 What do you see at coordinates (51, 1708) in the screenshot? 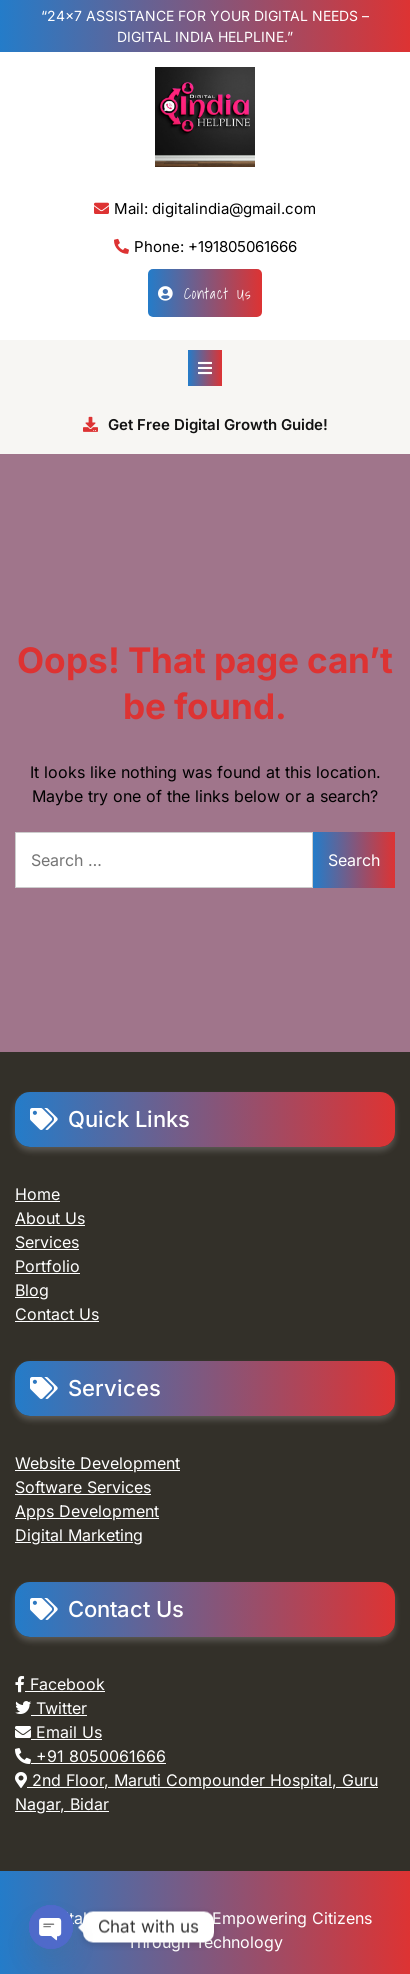
I see `Twitter` at bounding box center [51, 1708].